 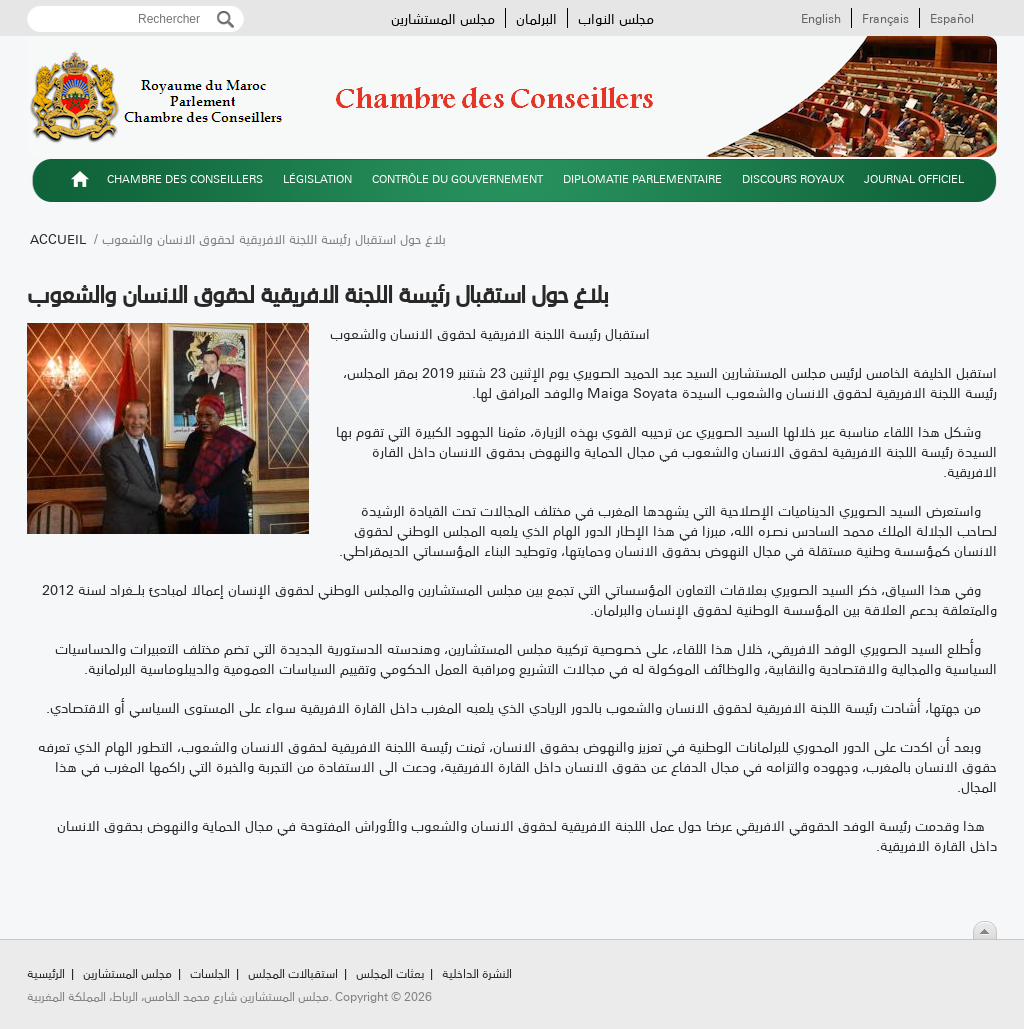 What do you see at coordinates (443, 18) in the screenshot?
I see `مجلس المستشارين` at bounding box center [443, 18].